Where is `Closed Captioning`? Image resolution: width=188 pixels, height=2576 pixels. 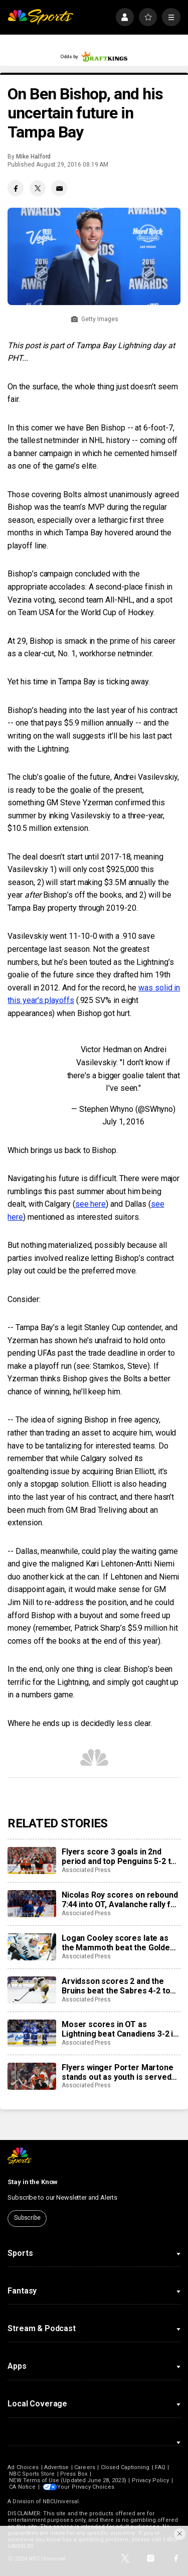
Closed Captioning is located at coordinates (125, 2467).